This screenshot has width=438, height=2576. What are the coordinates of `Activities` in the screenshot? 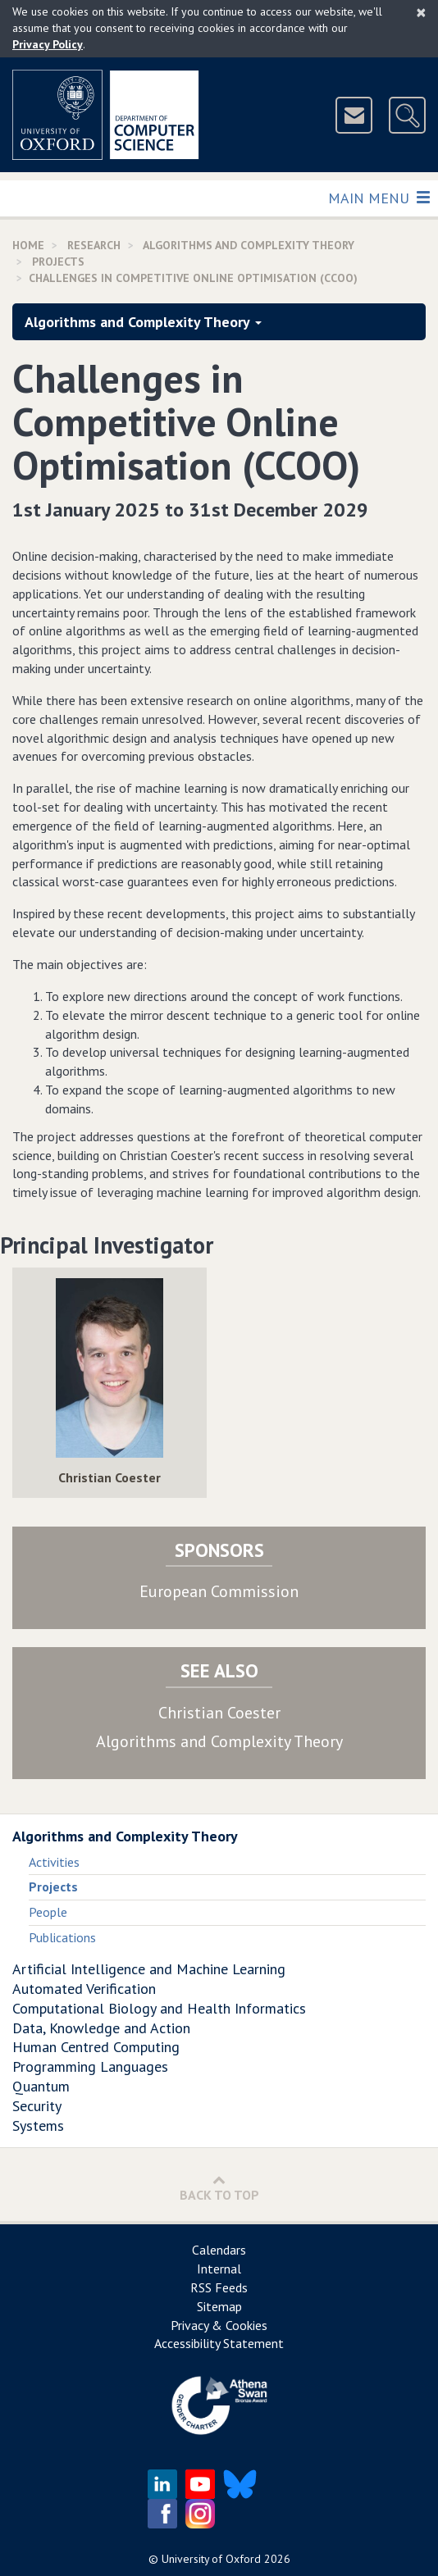 It's located at (54, 1862).